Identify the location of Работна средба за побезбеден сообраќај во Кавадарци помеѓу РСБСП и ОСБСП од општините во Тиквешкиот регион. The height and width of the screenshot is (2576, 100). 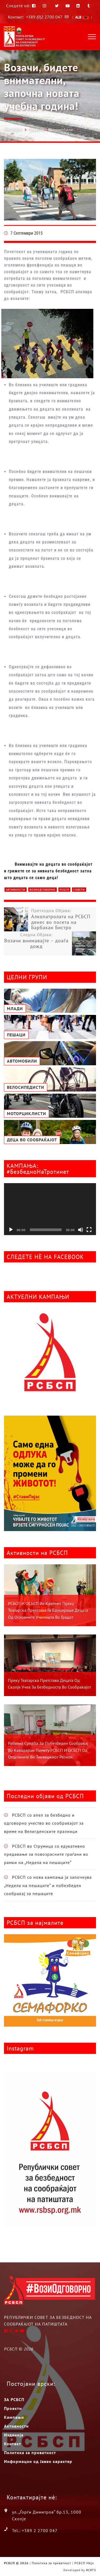
(48, 1750).